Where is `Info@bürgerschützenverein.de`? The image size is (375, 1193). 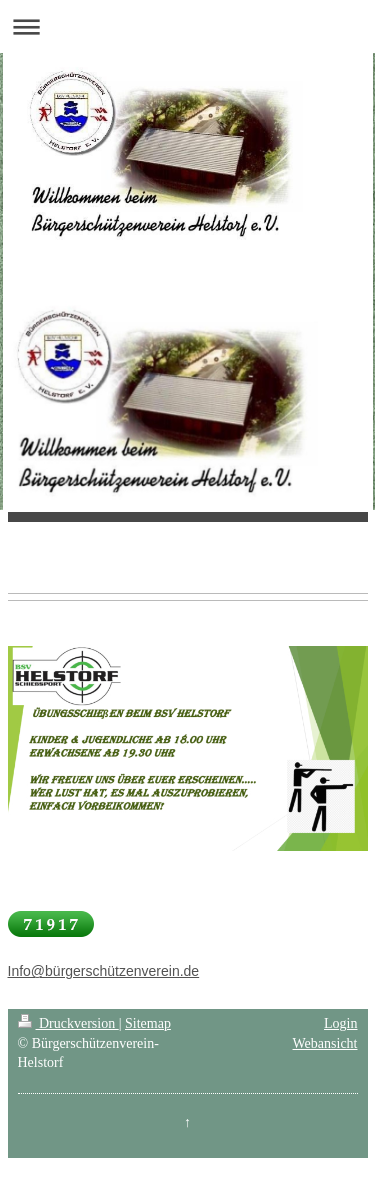
Info@bürgerschützenverein.de is located at coordinates (104, 971).